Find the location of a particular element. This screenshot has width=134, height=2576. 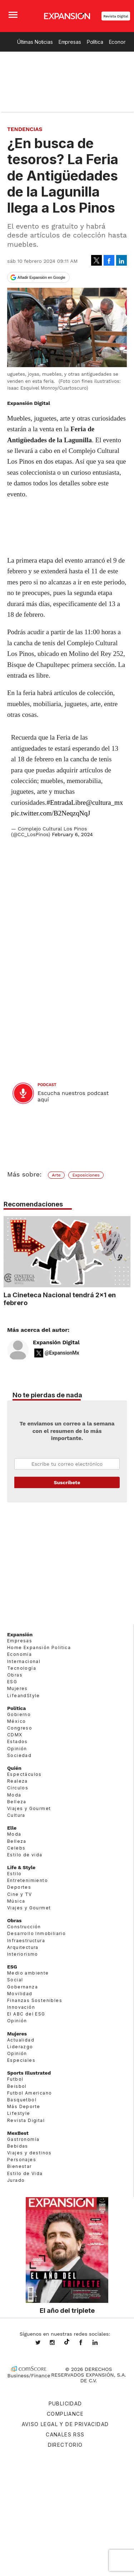

Mujeres is located at coordinates (17, 1688).